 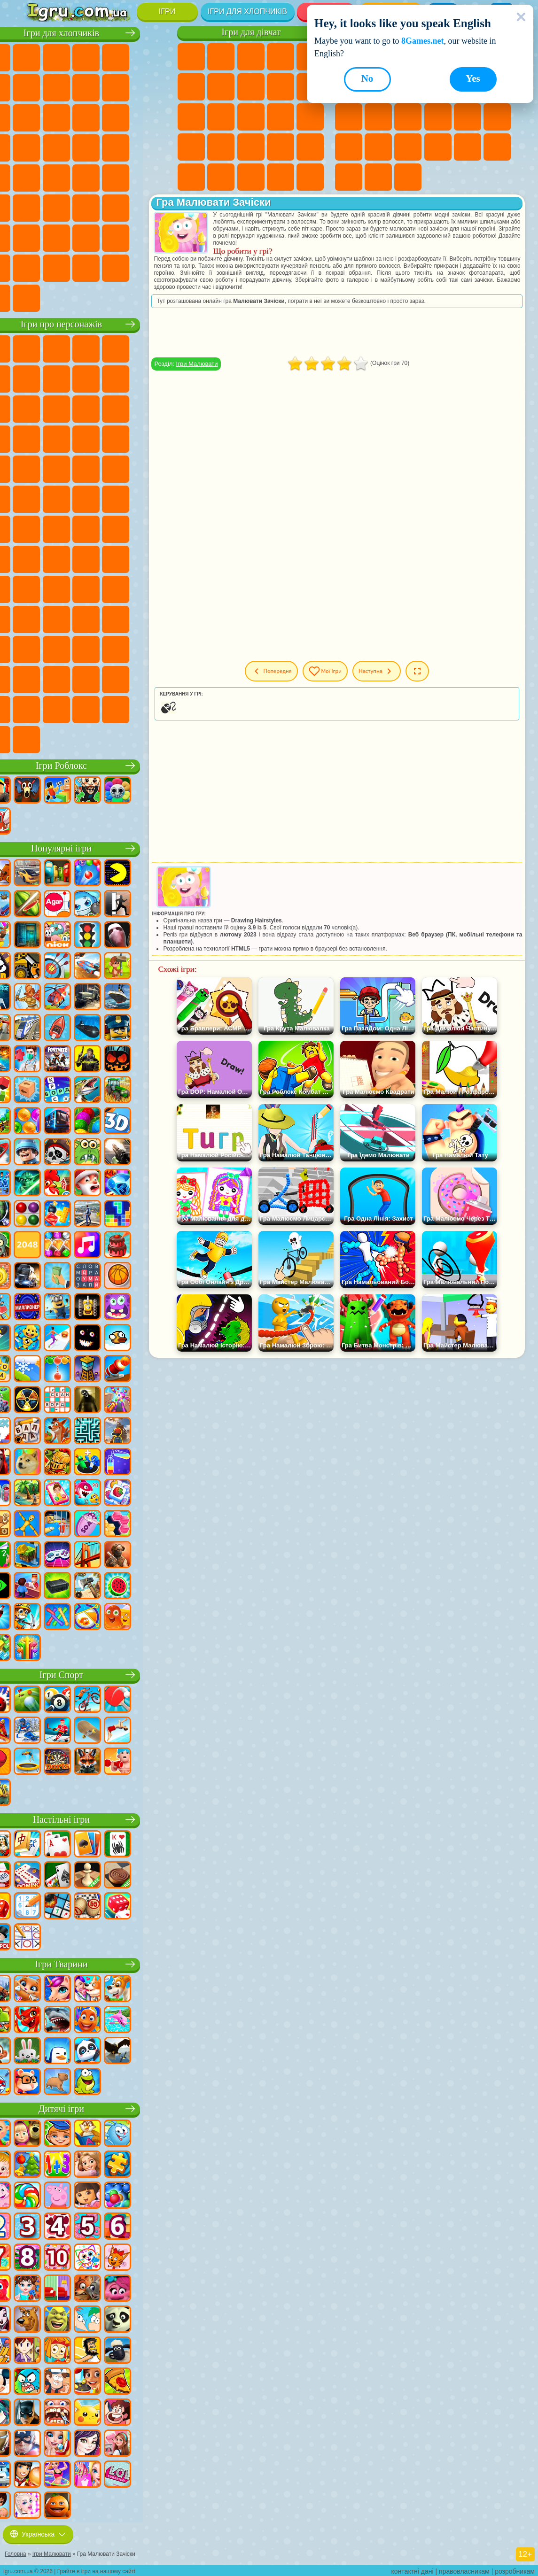 I want to click on Ігри Бродилки Для Дівчаток, so click(x=220, y=87).